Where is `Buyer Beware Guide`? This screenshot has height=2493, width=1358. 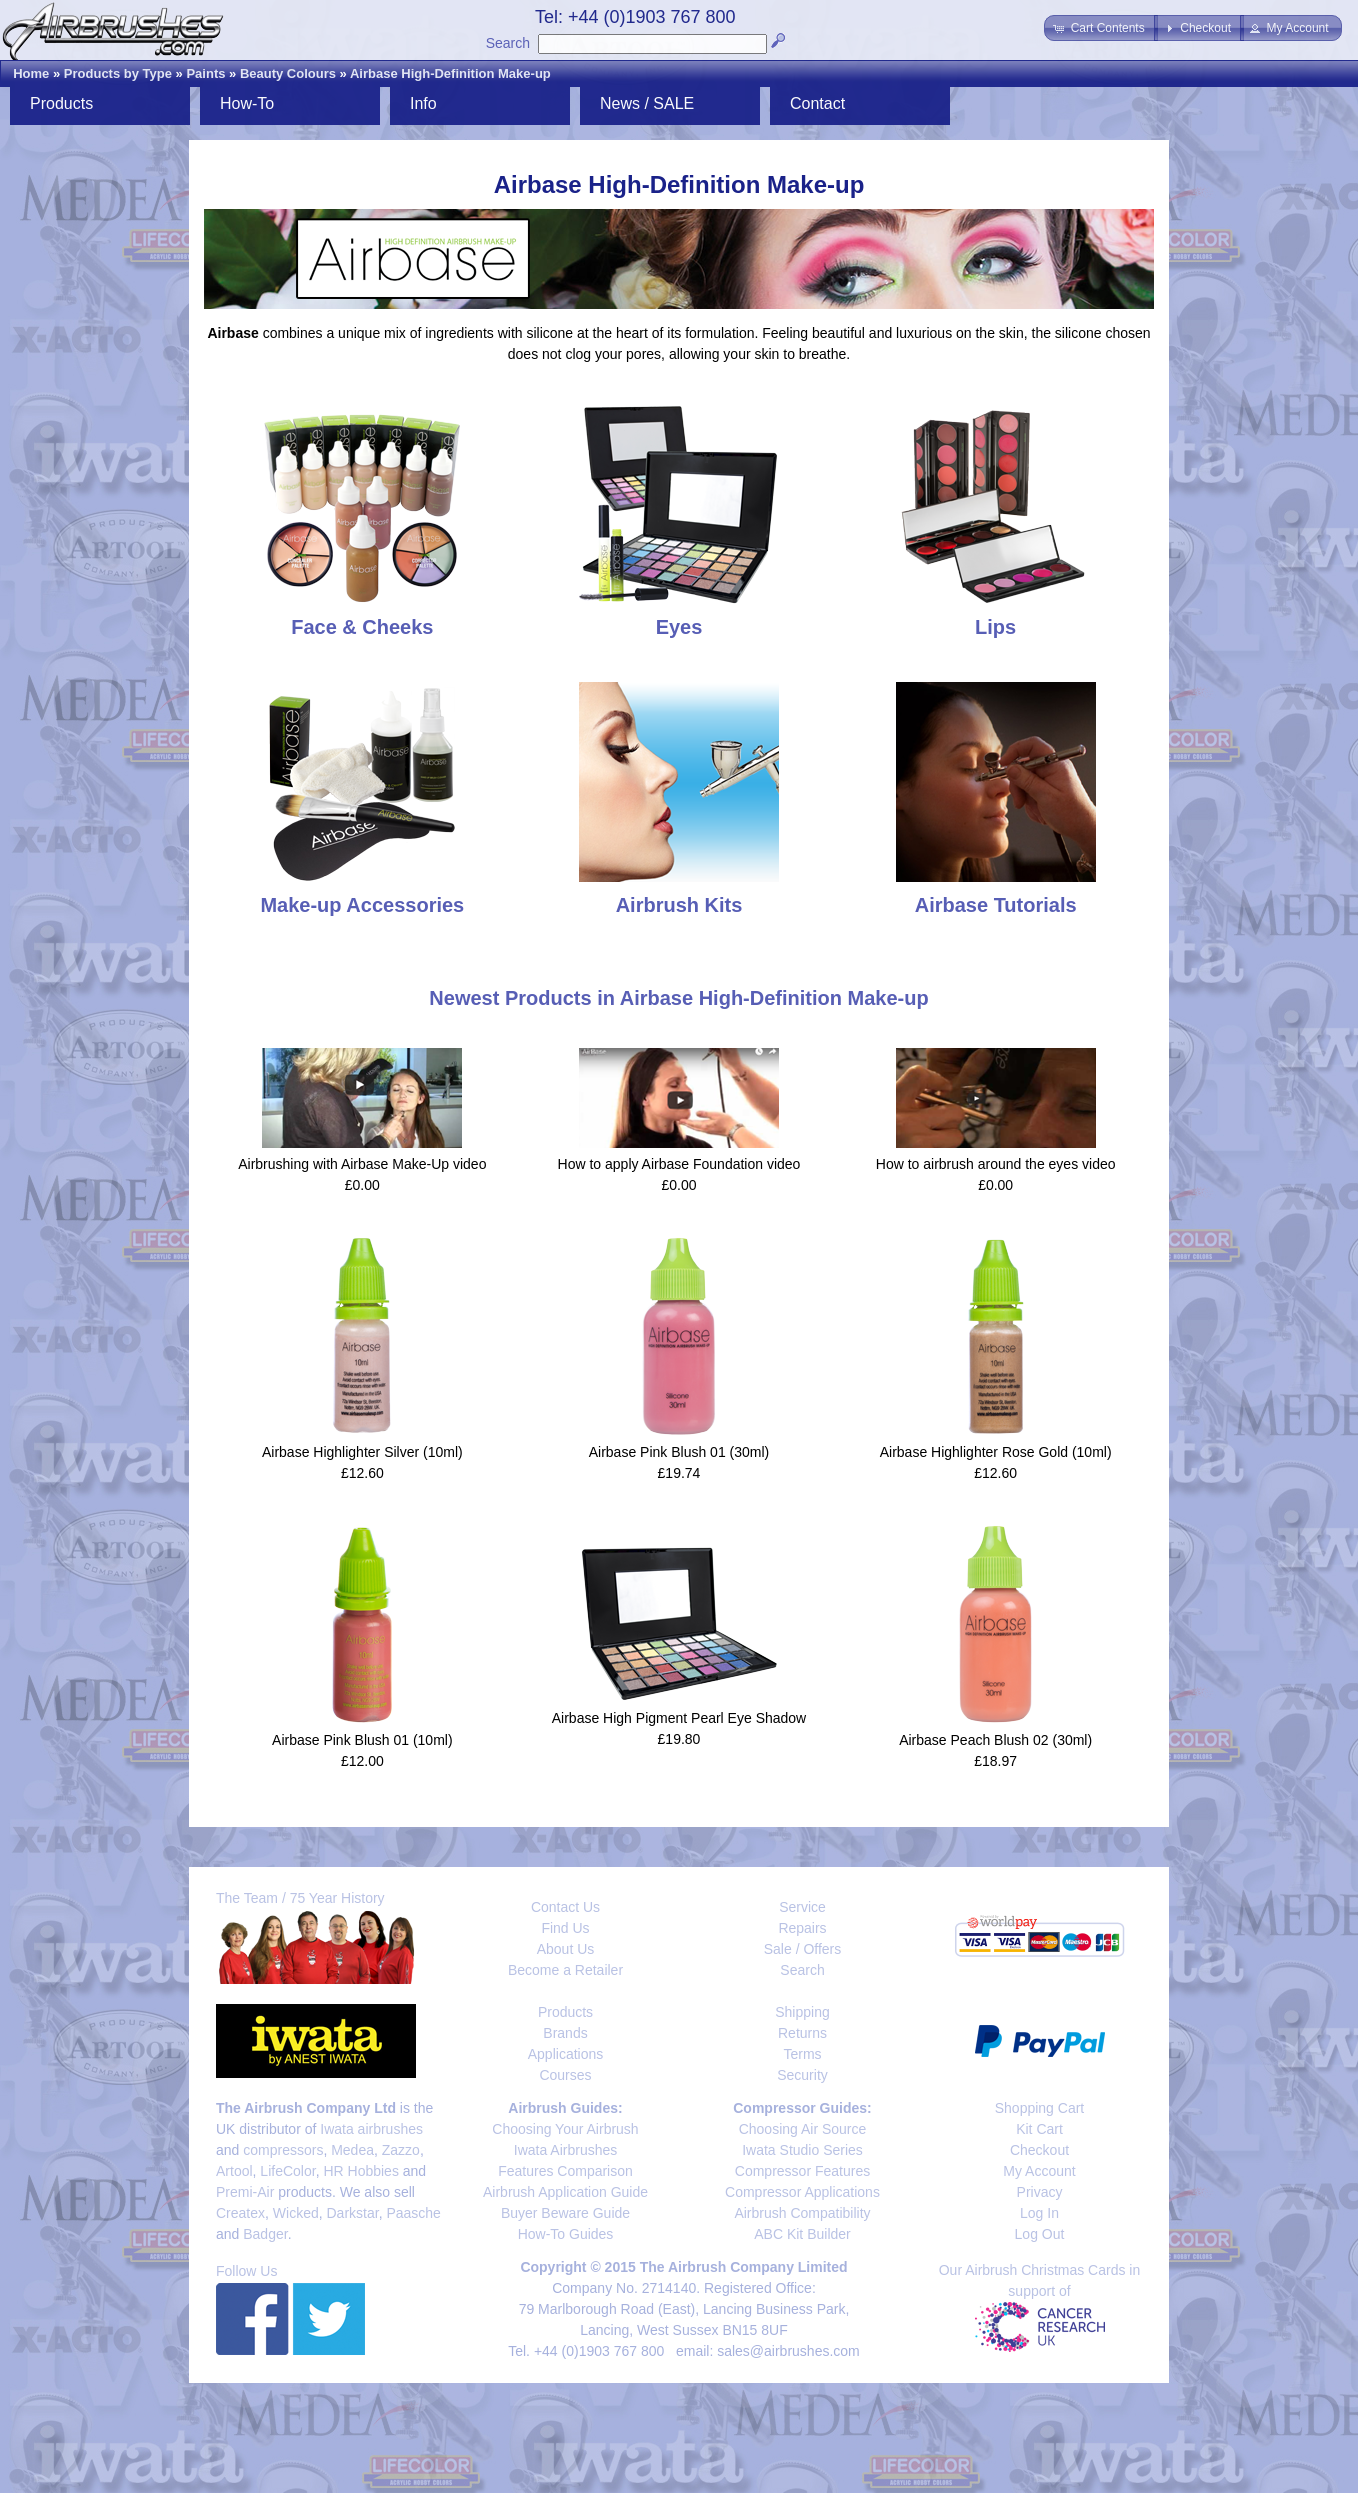 Buyer Beware Guide is located at coordinates (565, 2213).